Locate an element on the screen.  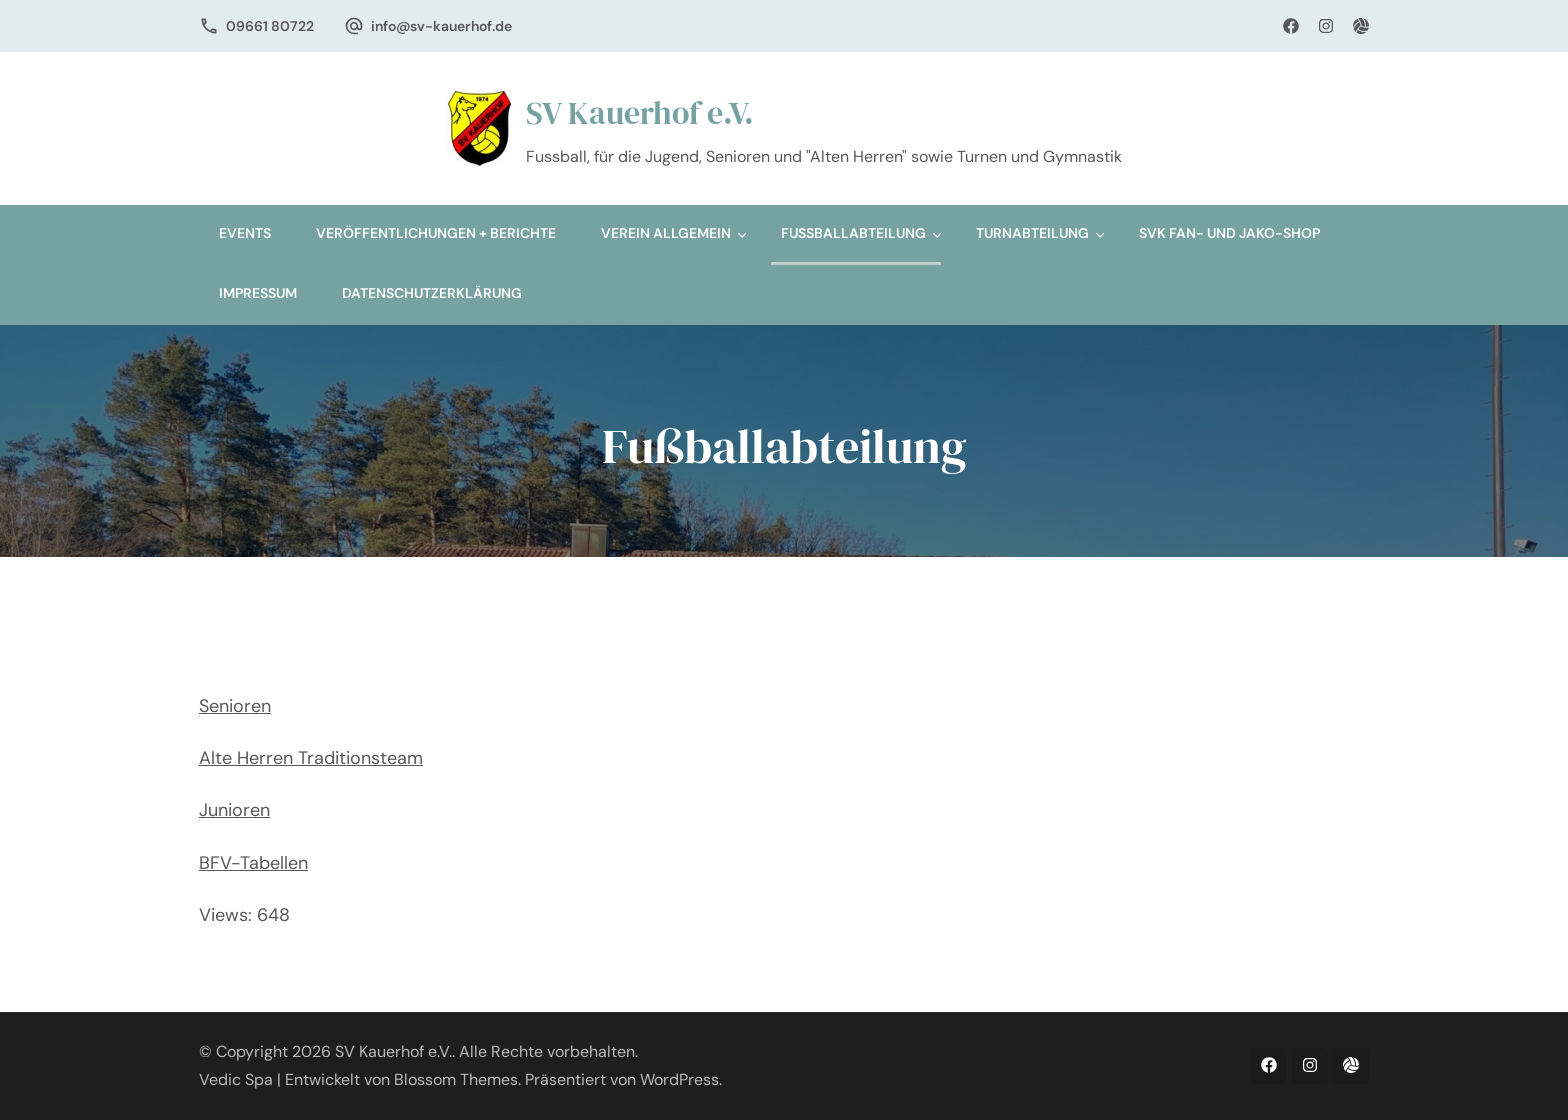
Senioren is located at coordinates (235, 706).